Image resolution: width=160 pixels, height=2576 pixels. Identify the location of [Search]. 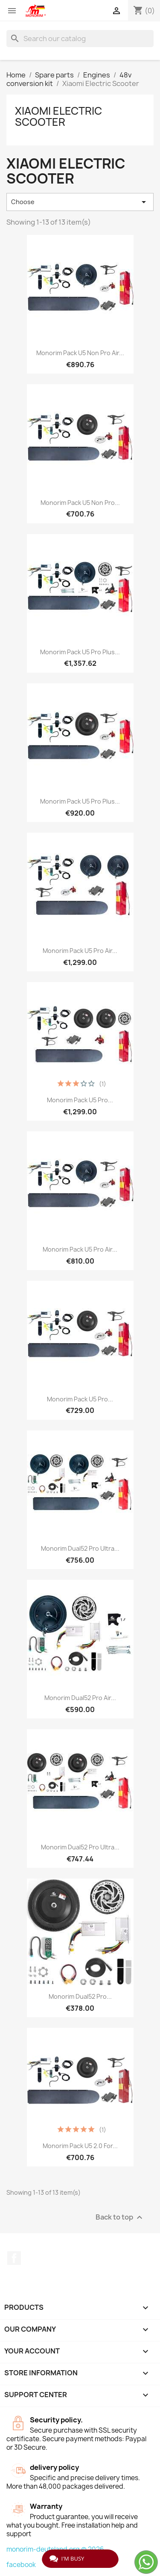
(80, 38).